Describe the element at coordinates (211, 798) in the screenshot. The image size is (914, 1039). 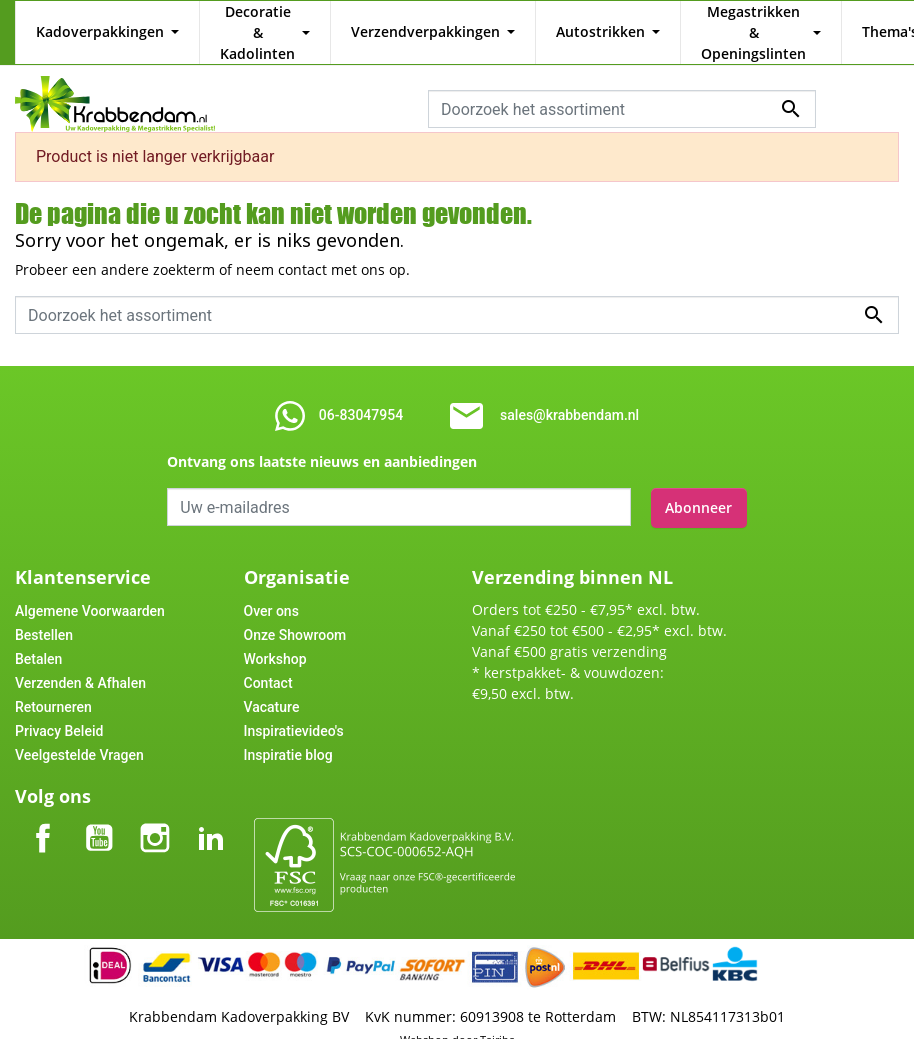
I see `LinkedIn` at that location.